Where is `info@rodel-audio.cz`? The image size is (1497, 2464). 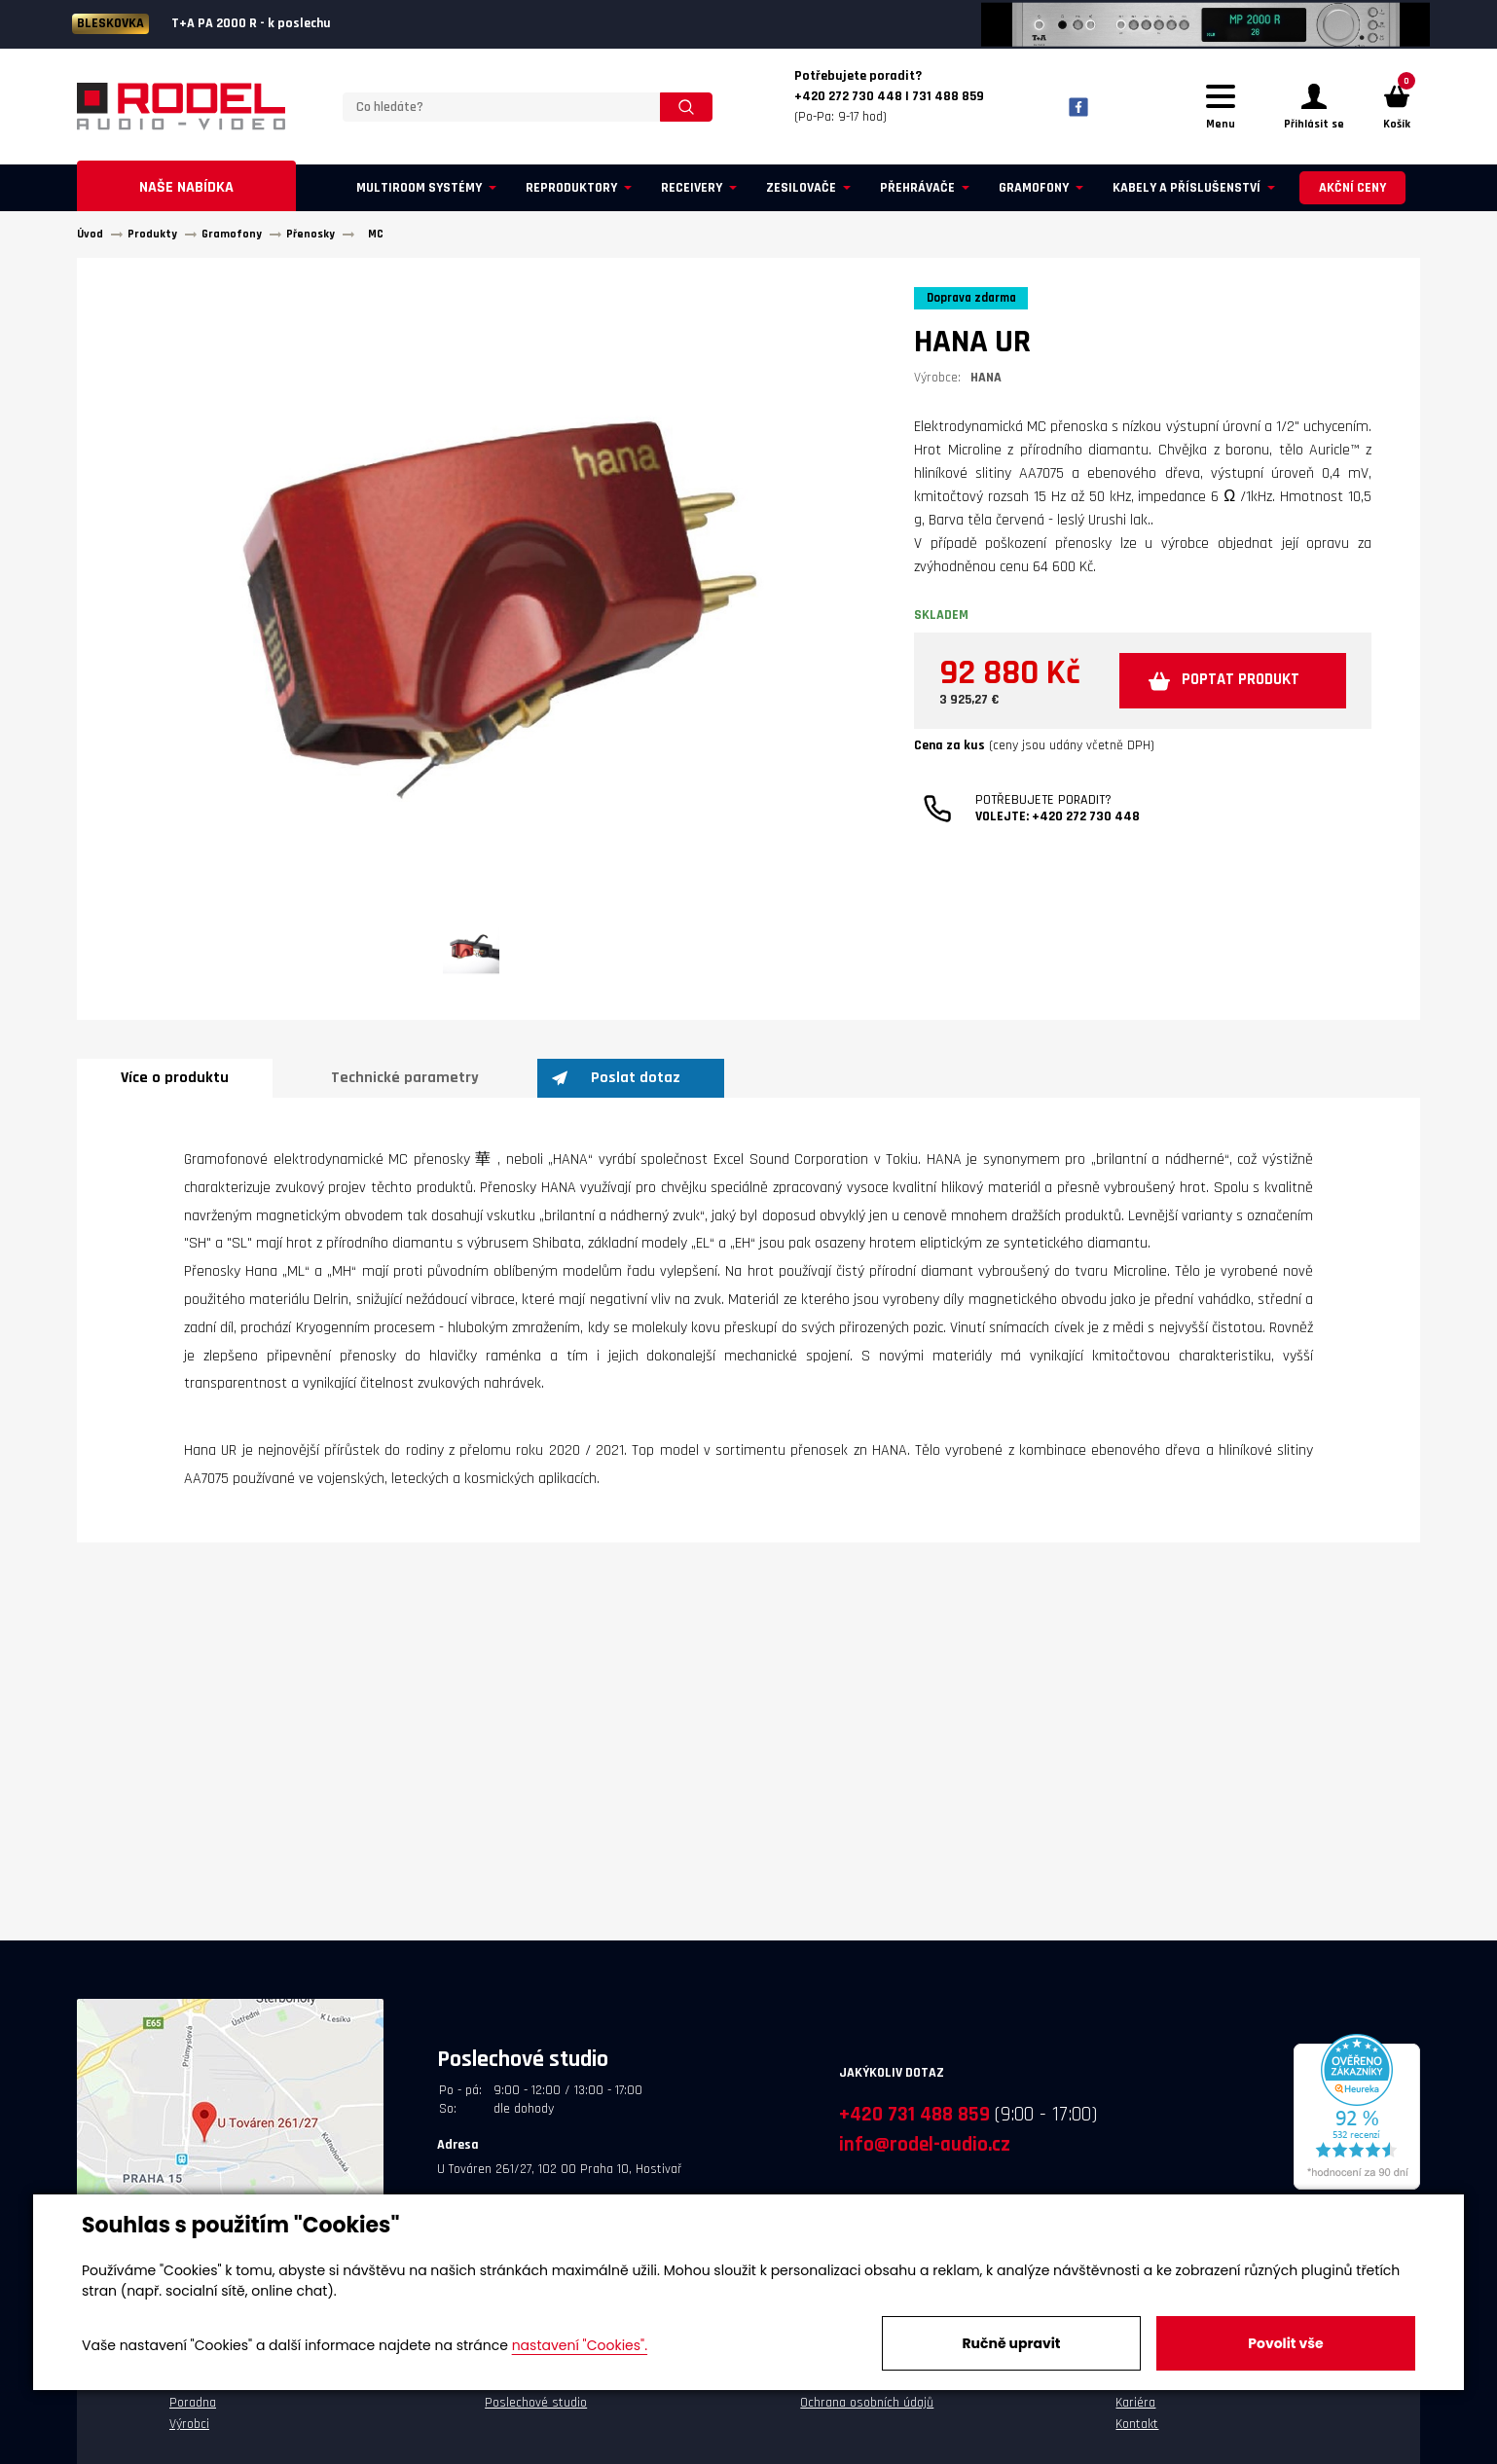 info@rodel-audio.cz is located at coordinates (924, 2153).